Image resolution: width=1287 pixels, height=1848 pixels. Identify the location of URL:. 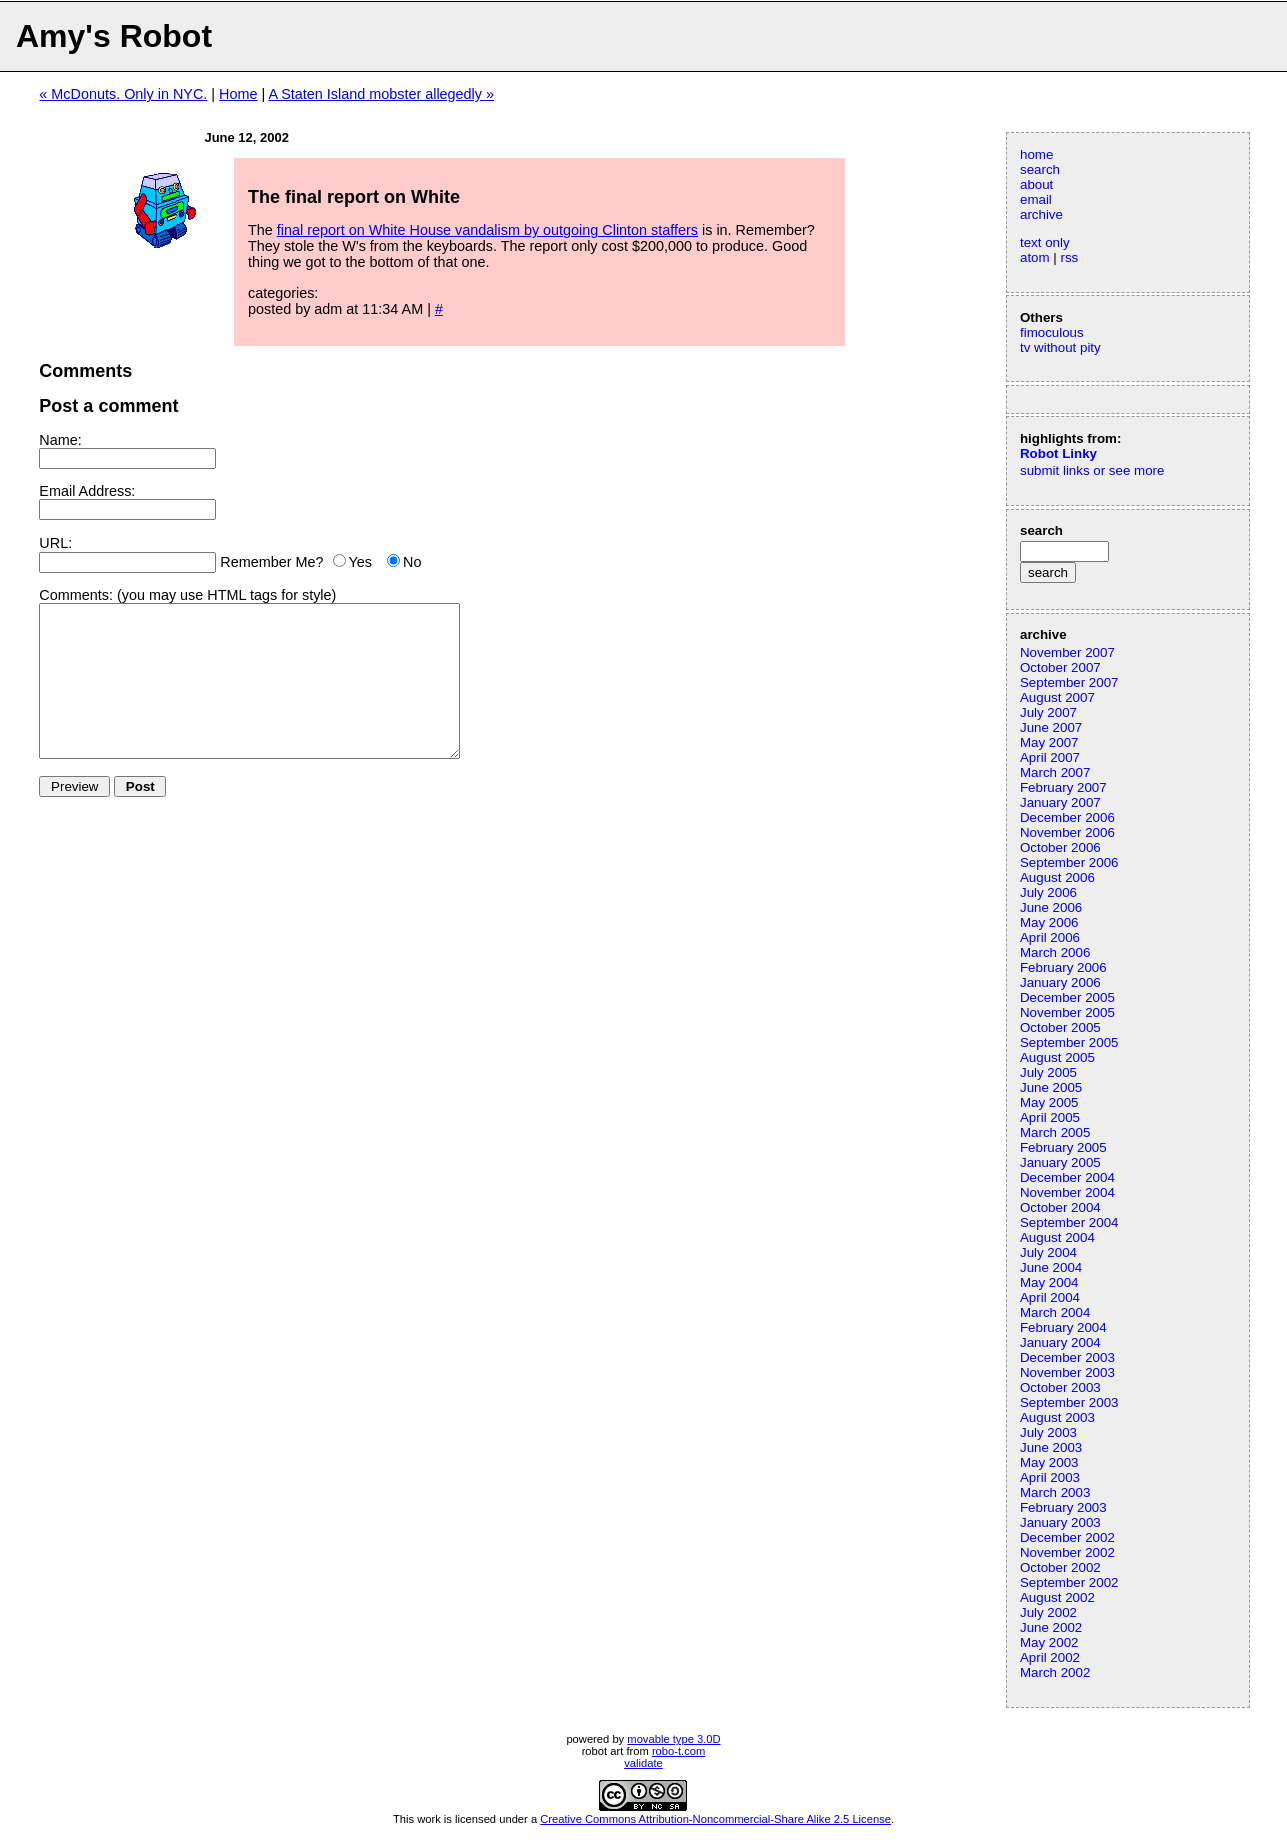
(55, 543).